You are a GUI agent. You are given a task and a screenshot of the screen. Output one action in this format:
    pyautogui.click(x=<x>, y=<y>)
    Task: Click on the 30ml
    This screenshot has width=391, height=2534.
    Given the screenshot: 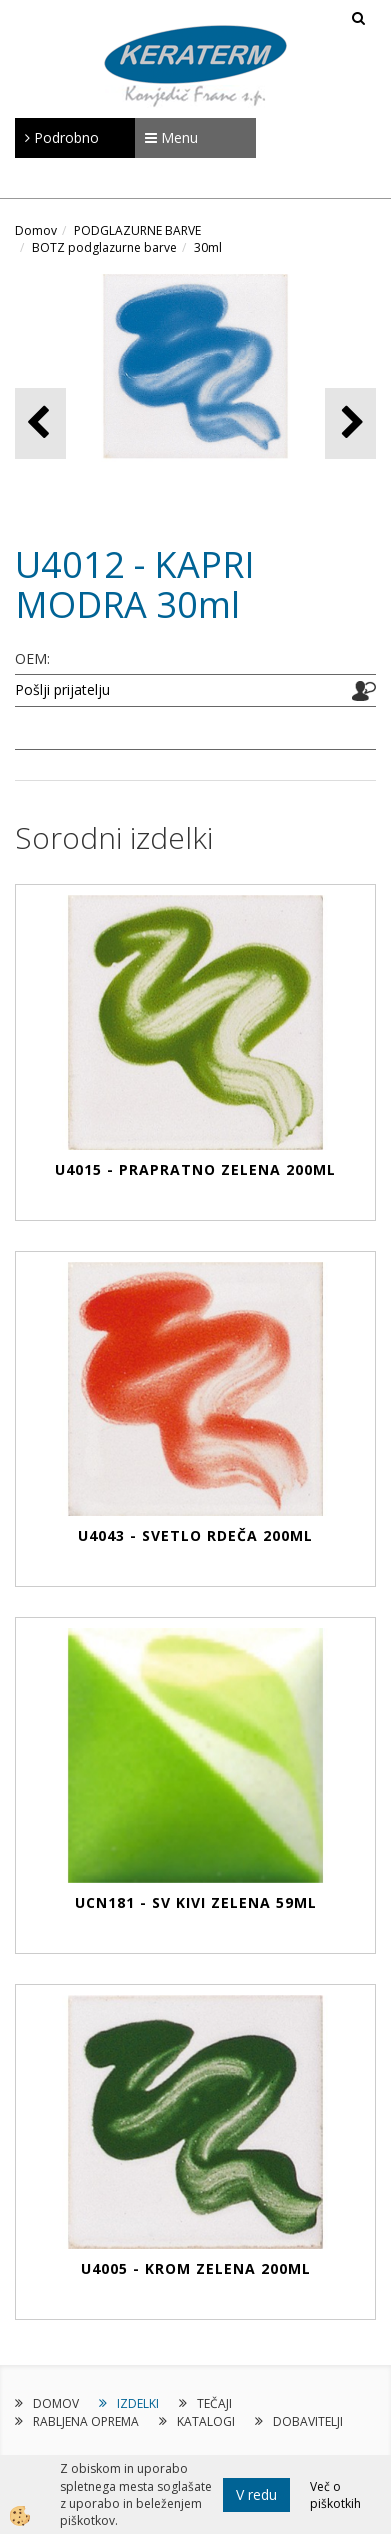 What is the action you would take?
    pyautogui.click(x=208, y=247)
    